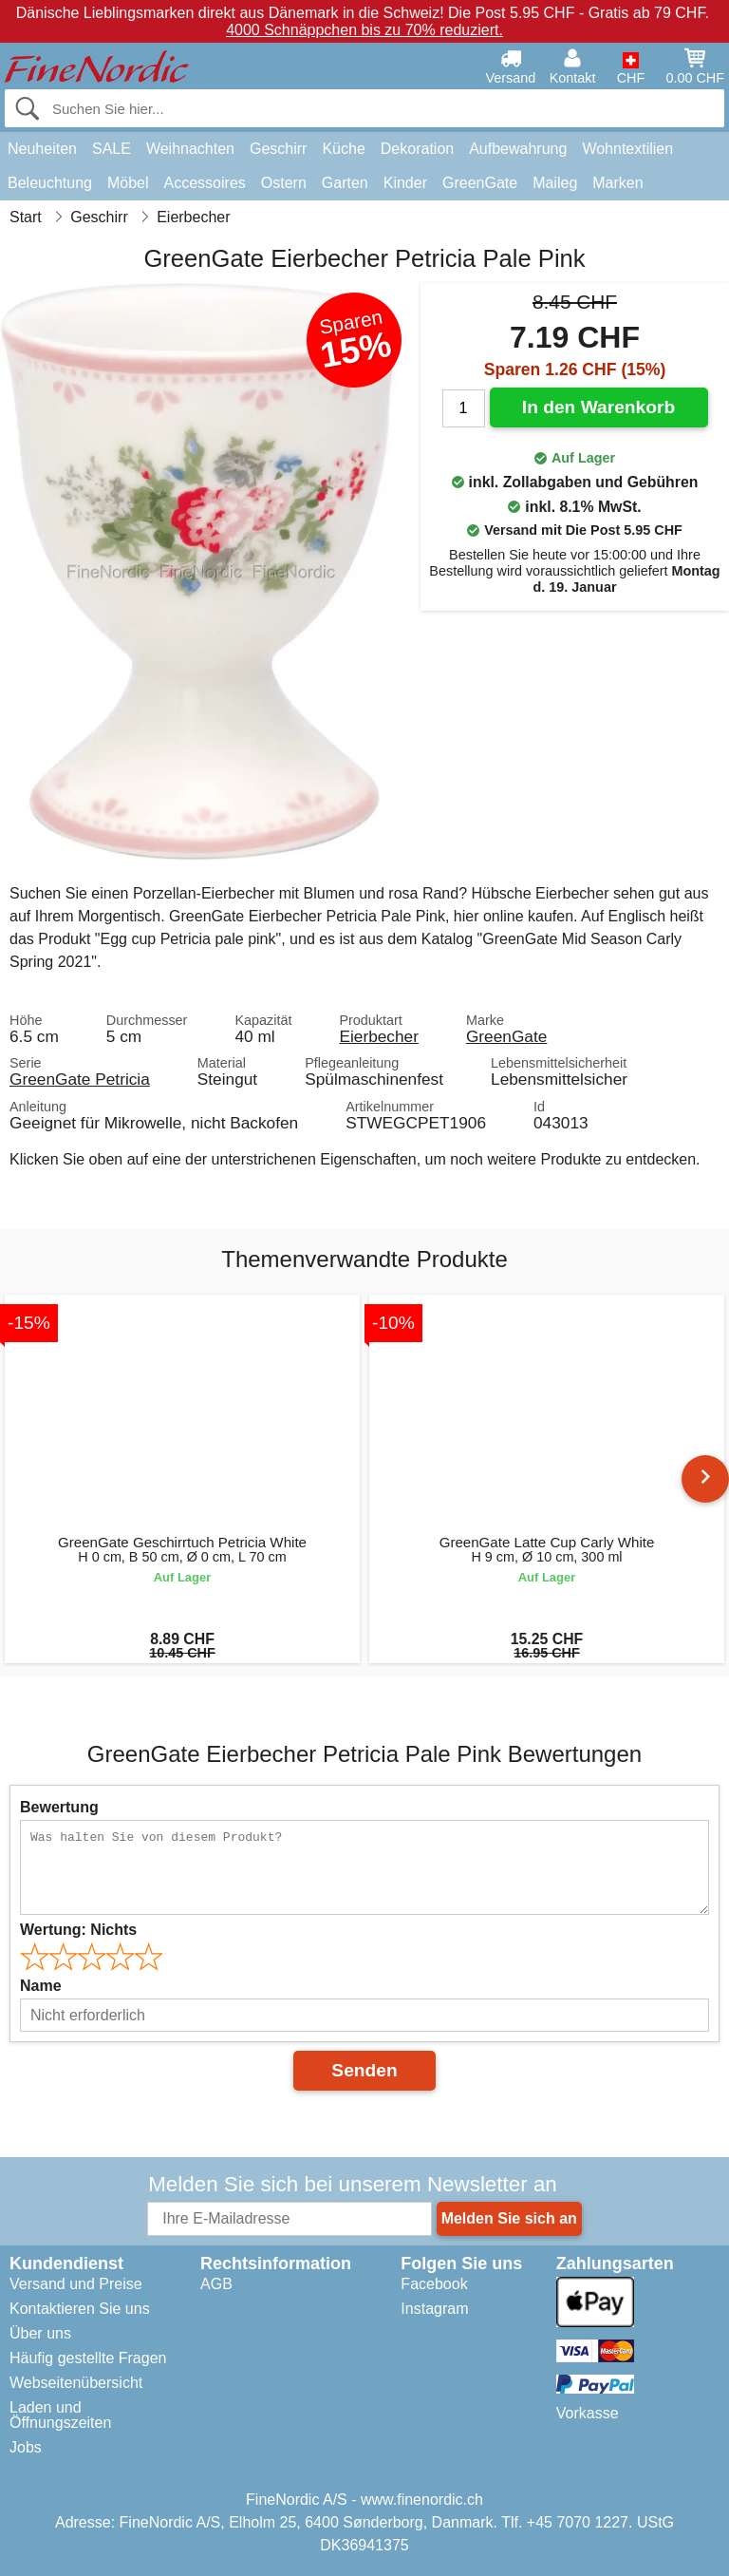  Describe the element at coordinates (278, 149) in the screenshot. I see `Geschirr` at that location.